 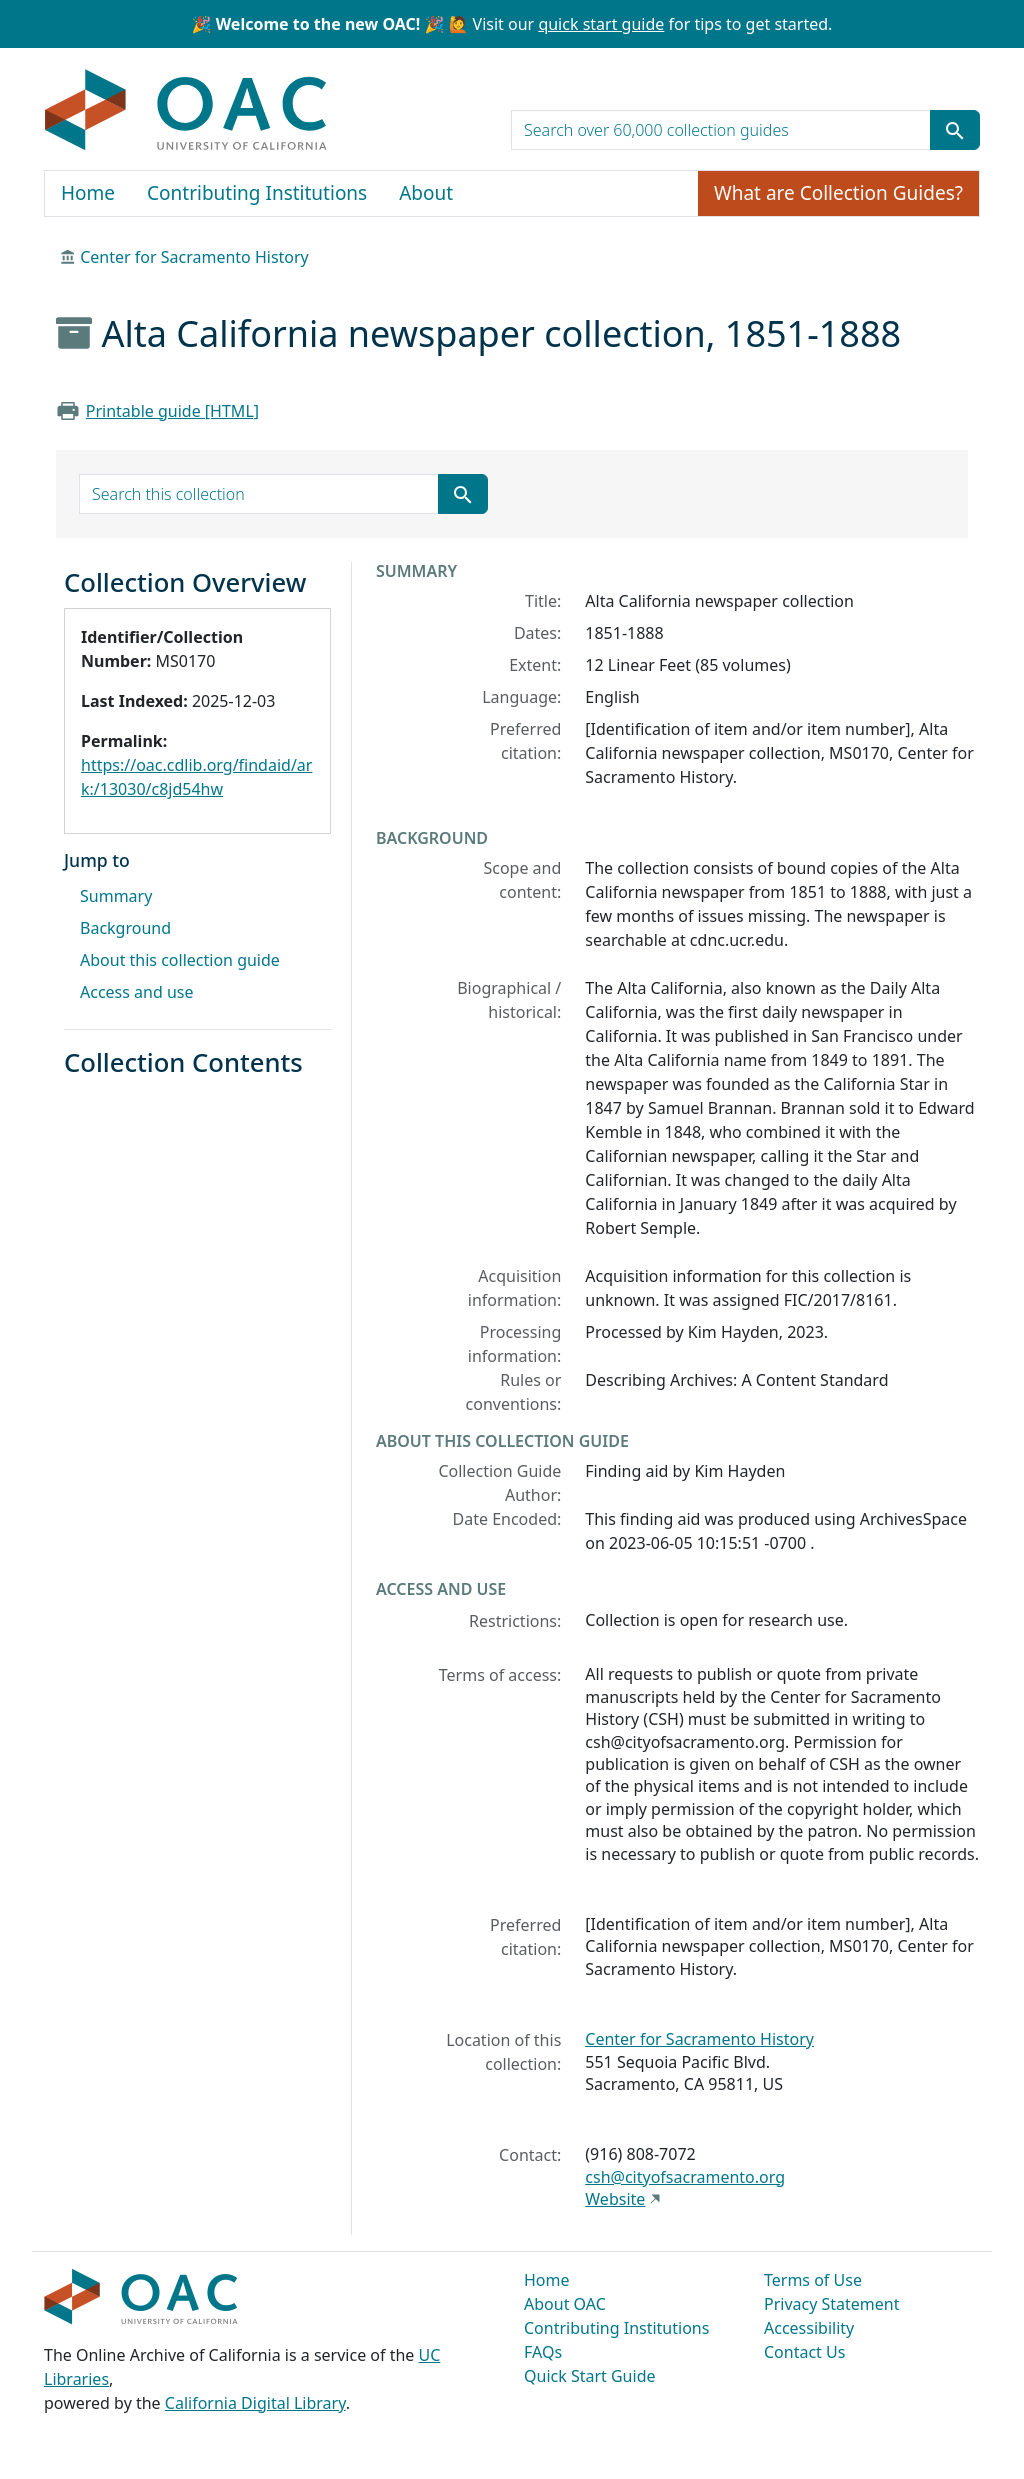 I want to click on Contact Us, so click(x=804, y=2352).